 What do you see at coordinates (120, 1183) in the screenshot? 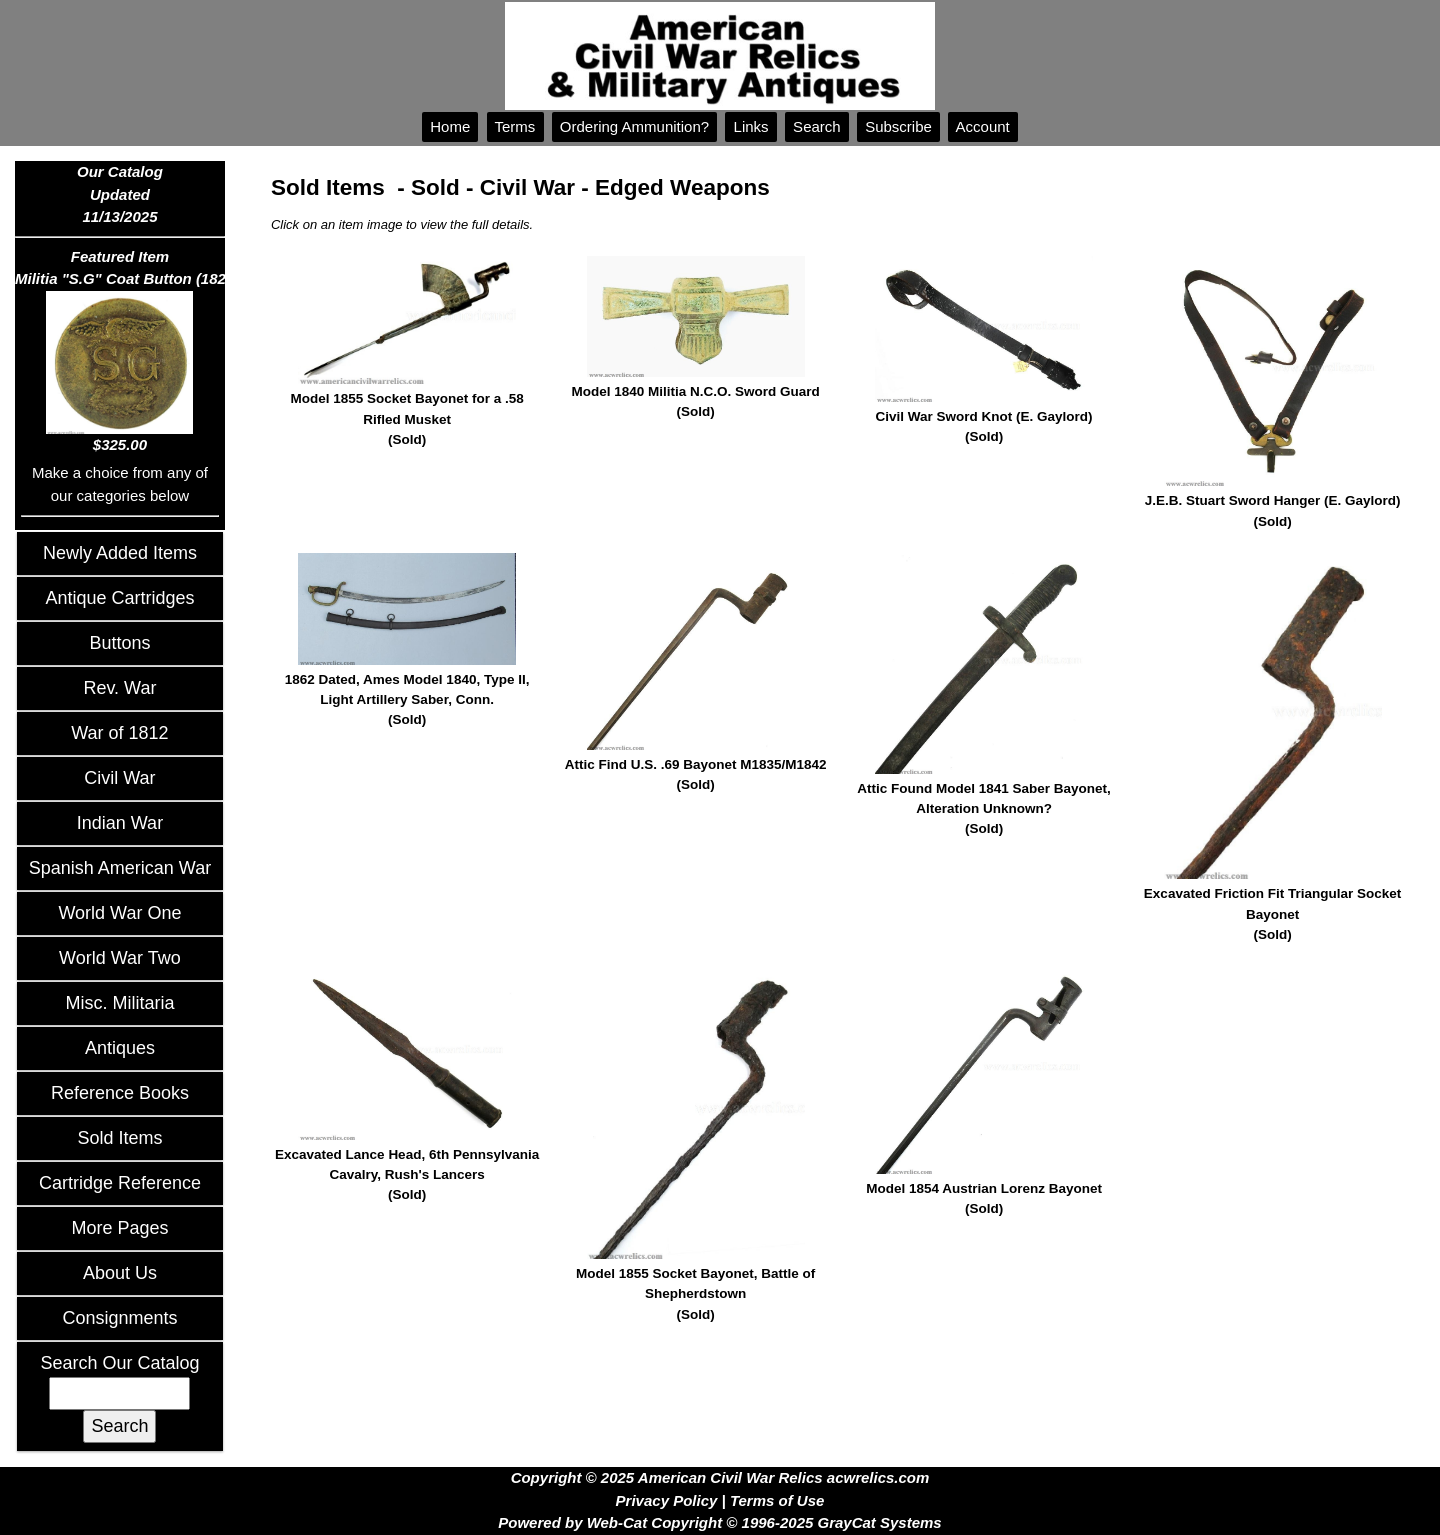
I see `Cartridge Reference` at bounding box center [120, 1183].